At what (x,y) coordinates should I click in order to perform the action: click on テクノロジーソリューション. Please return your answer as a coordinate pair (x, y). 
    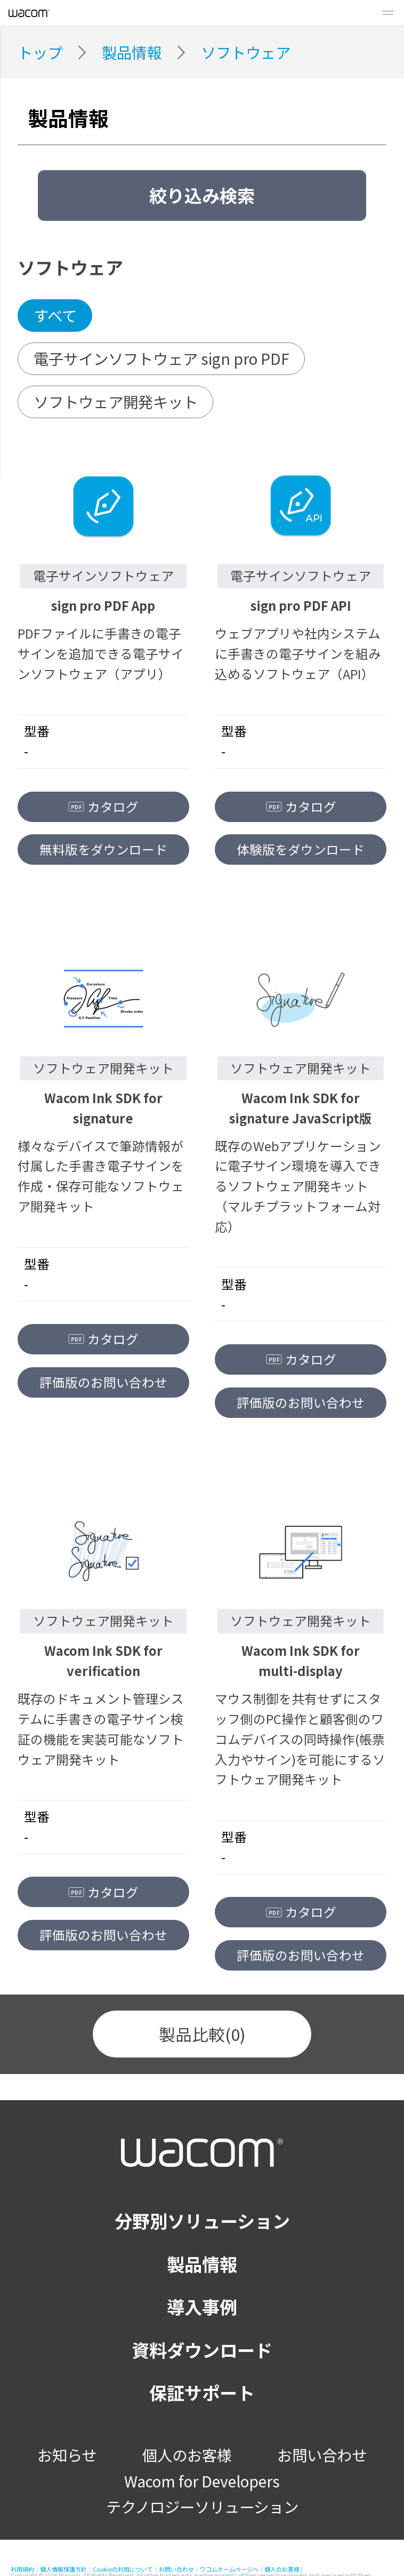
    Looking at the image, I should click on (202, 2506).